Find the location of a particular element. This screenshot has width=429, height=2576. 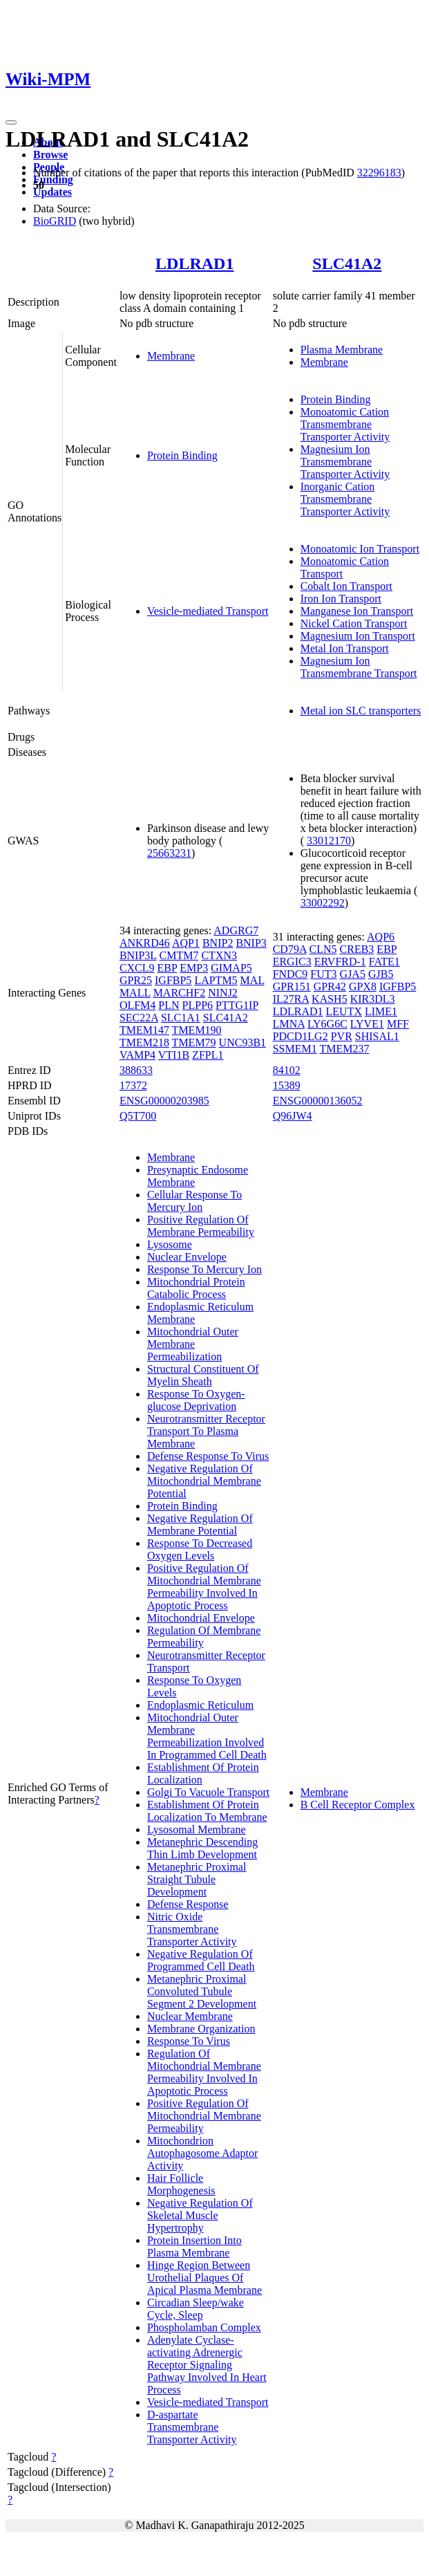

FNDC9 is located at coordinates (290, 974).